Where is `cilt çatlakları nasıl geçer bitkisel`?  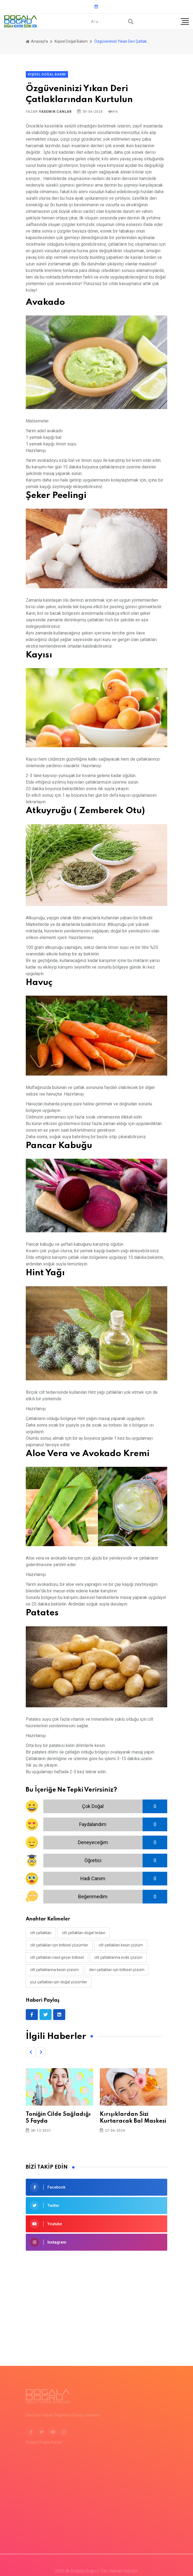 cilt çatlakları nasıl geçer bitkisel is located at coordinates (57, 1957).